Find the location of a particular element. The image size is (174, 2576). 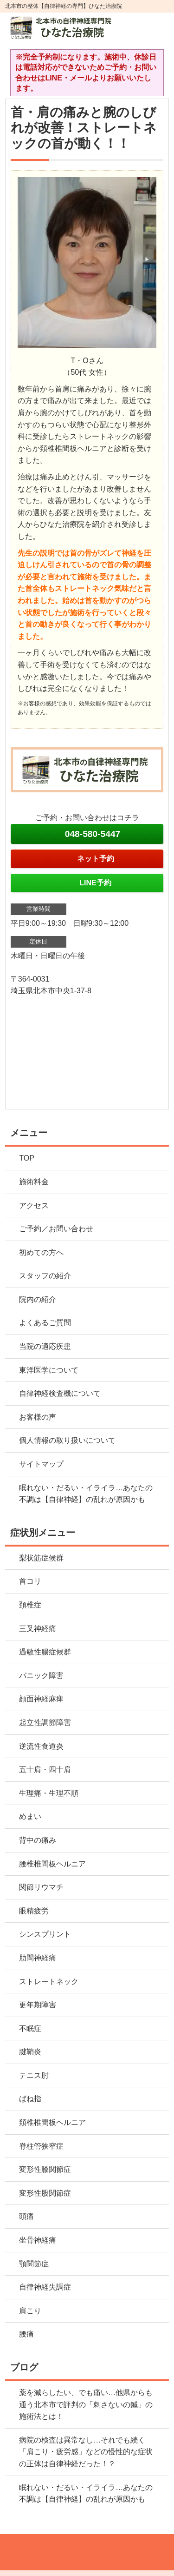

眼精疲労 is located at coordinates (34, 1911).